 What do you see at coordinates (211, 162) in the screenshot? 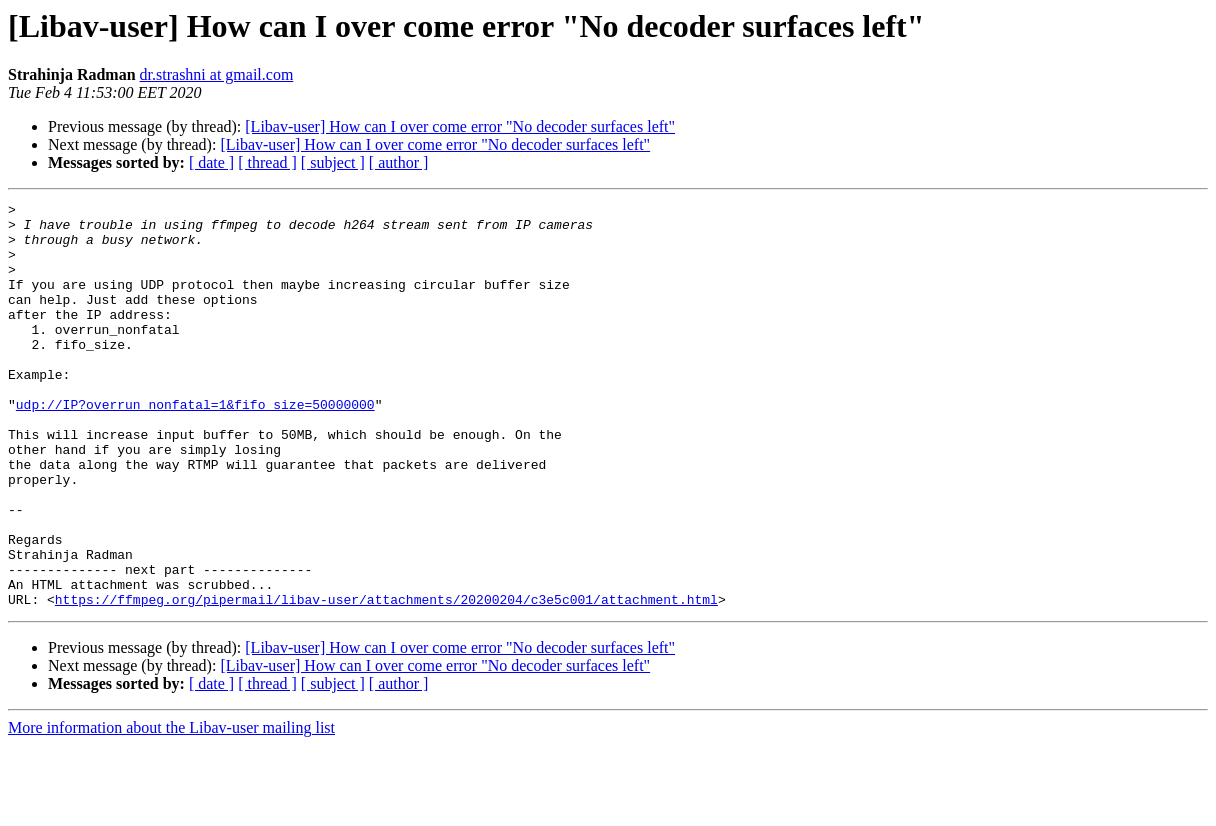
I see `[ date ]` at bounding box center [211, 162].